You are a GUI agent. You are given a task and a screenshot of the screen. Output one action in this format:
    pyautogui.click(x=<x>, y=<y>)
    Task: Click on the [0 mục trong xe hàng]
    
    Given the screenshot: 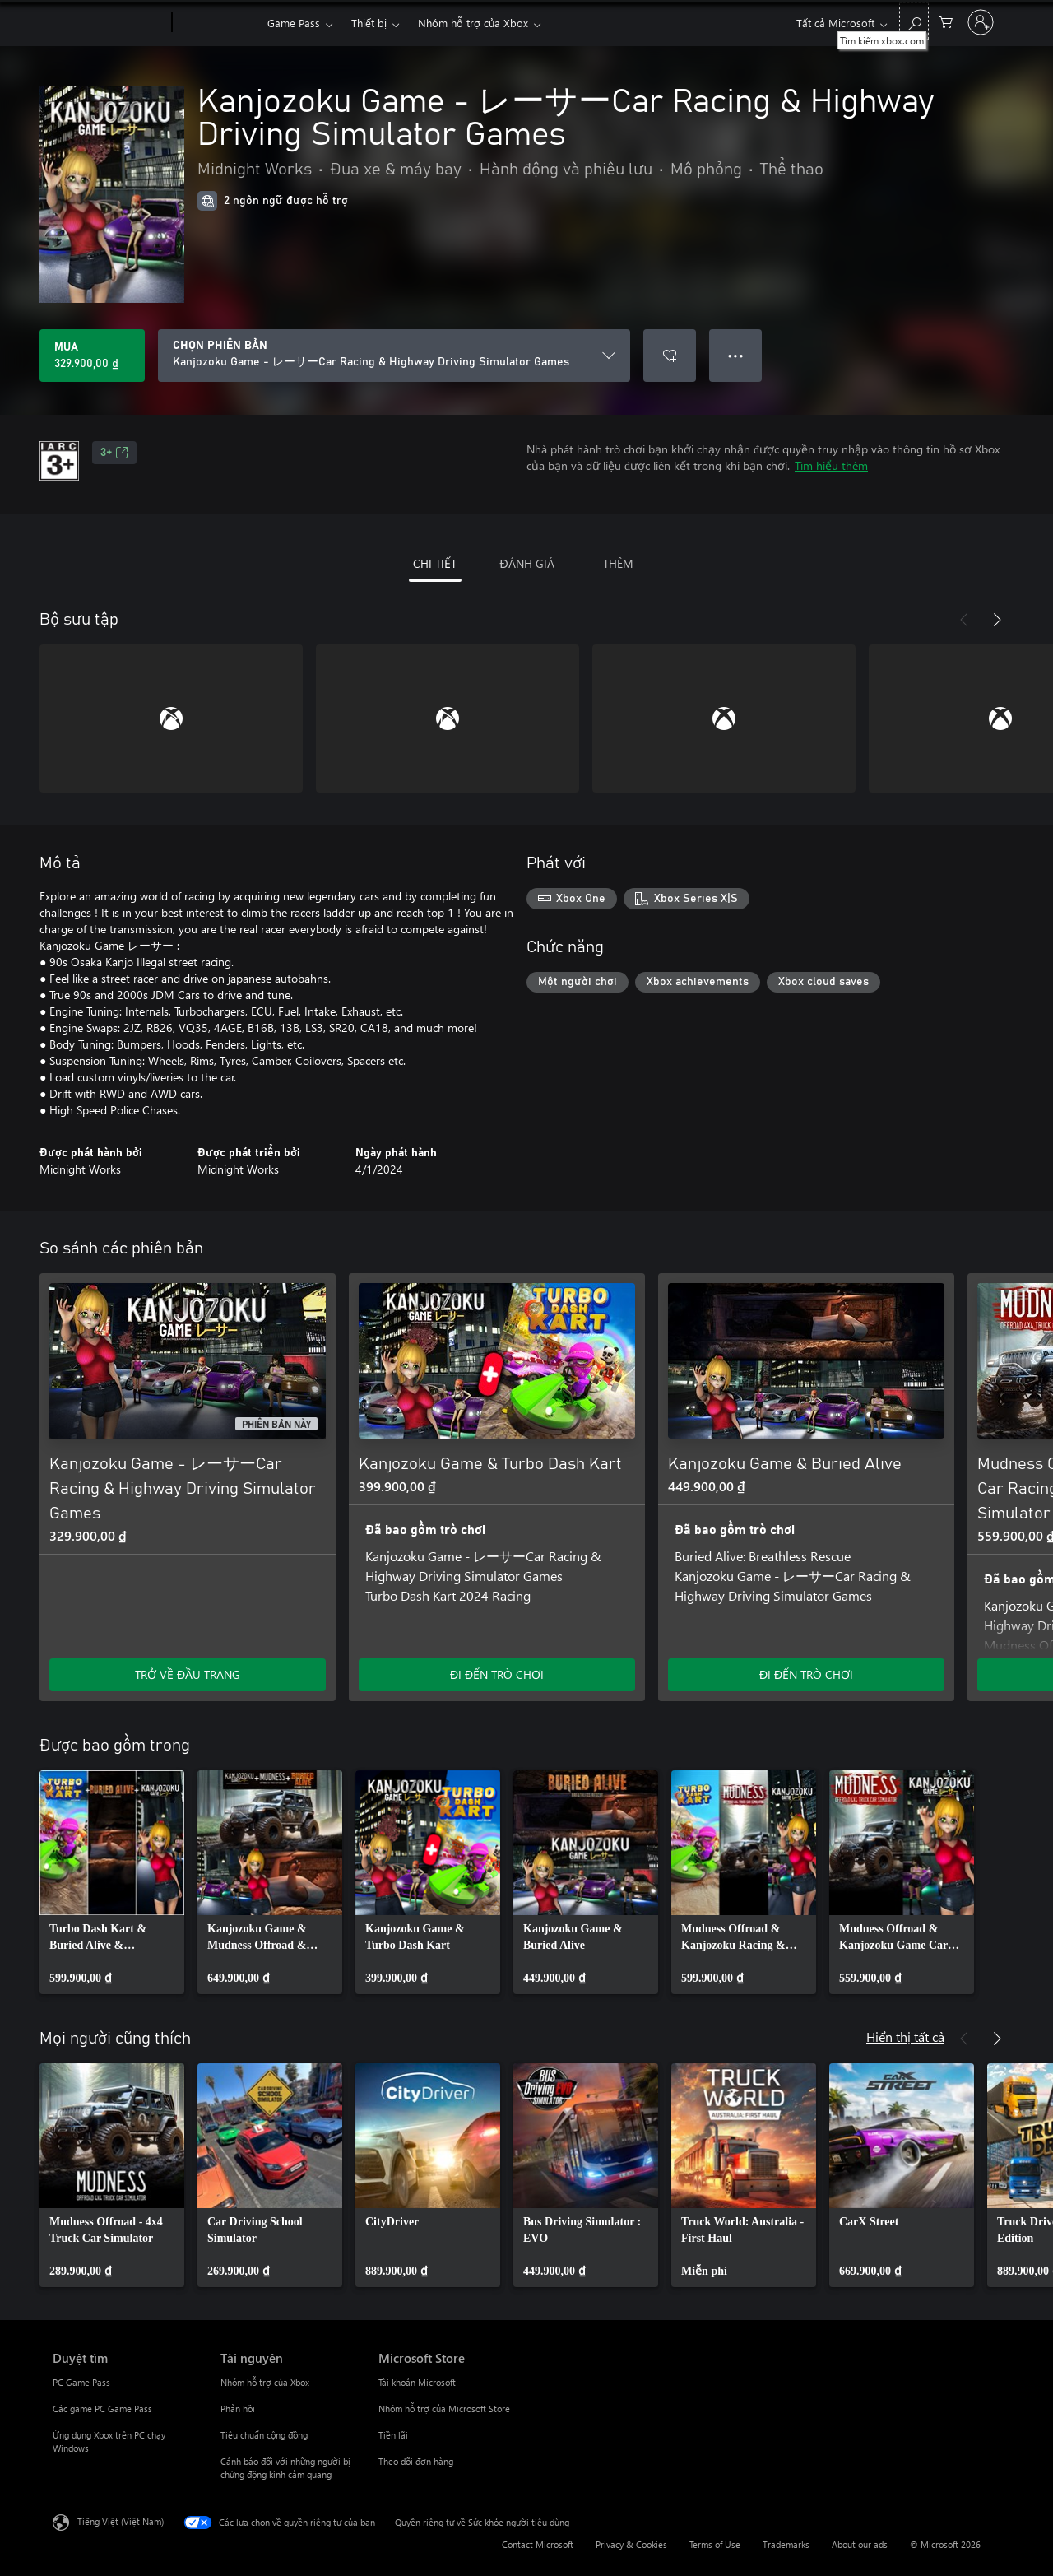 What is the action you would take?
    pyautogui.click(x=946, y=21)
    